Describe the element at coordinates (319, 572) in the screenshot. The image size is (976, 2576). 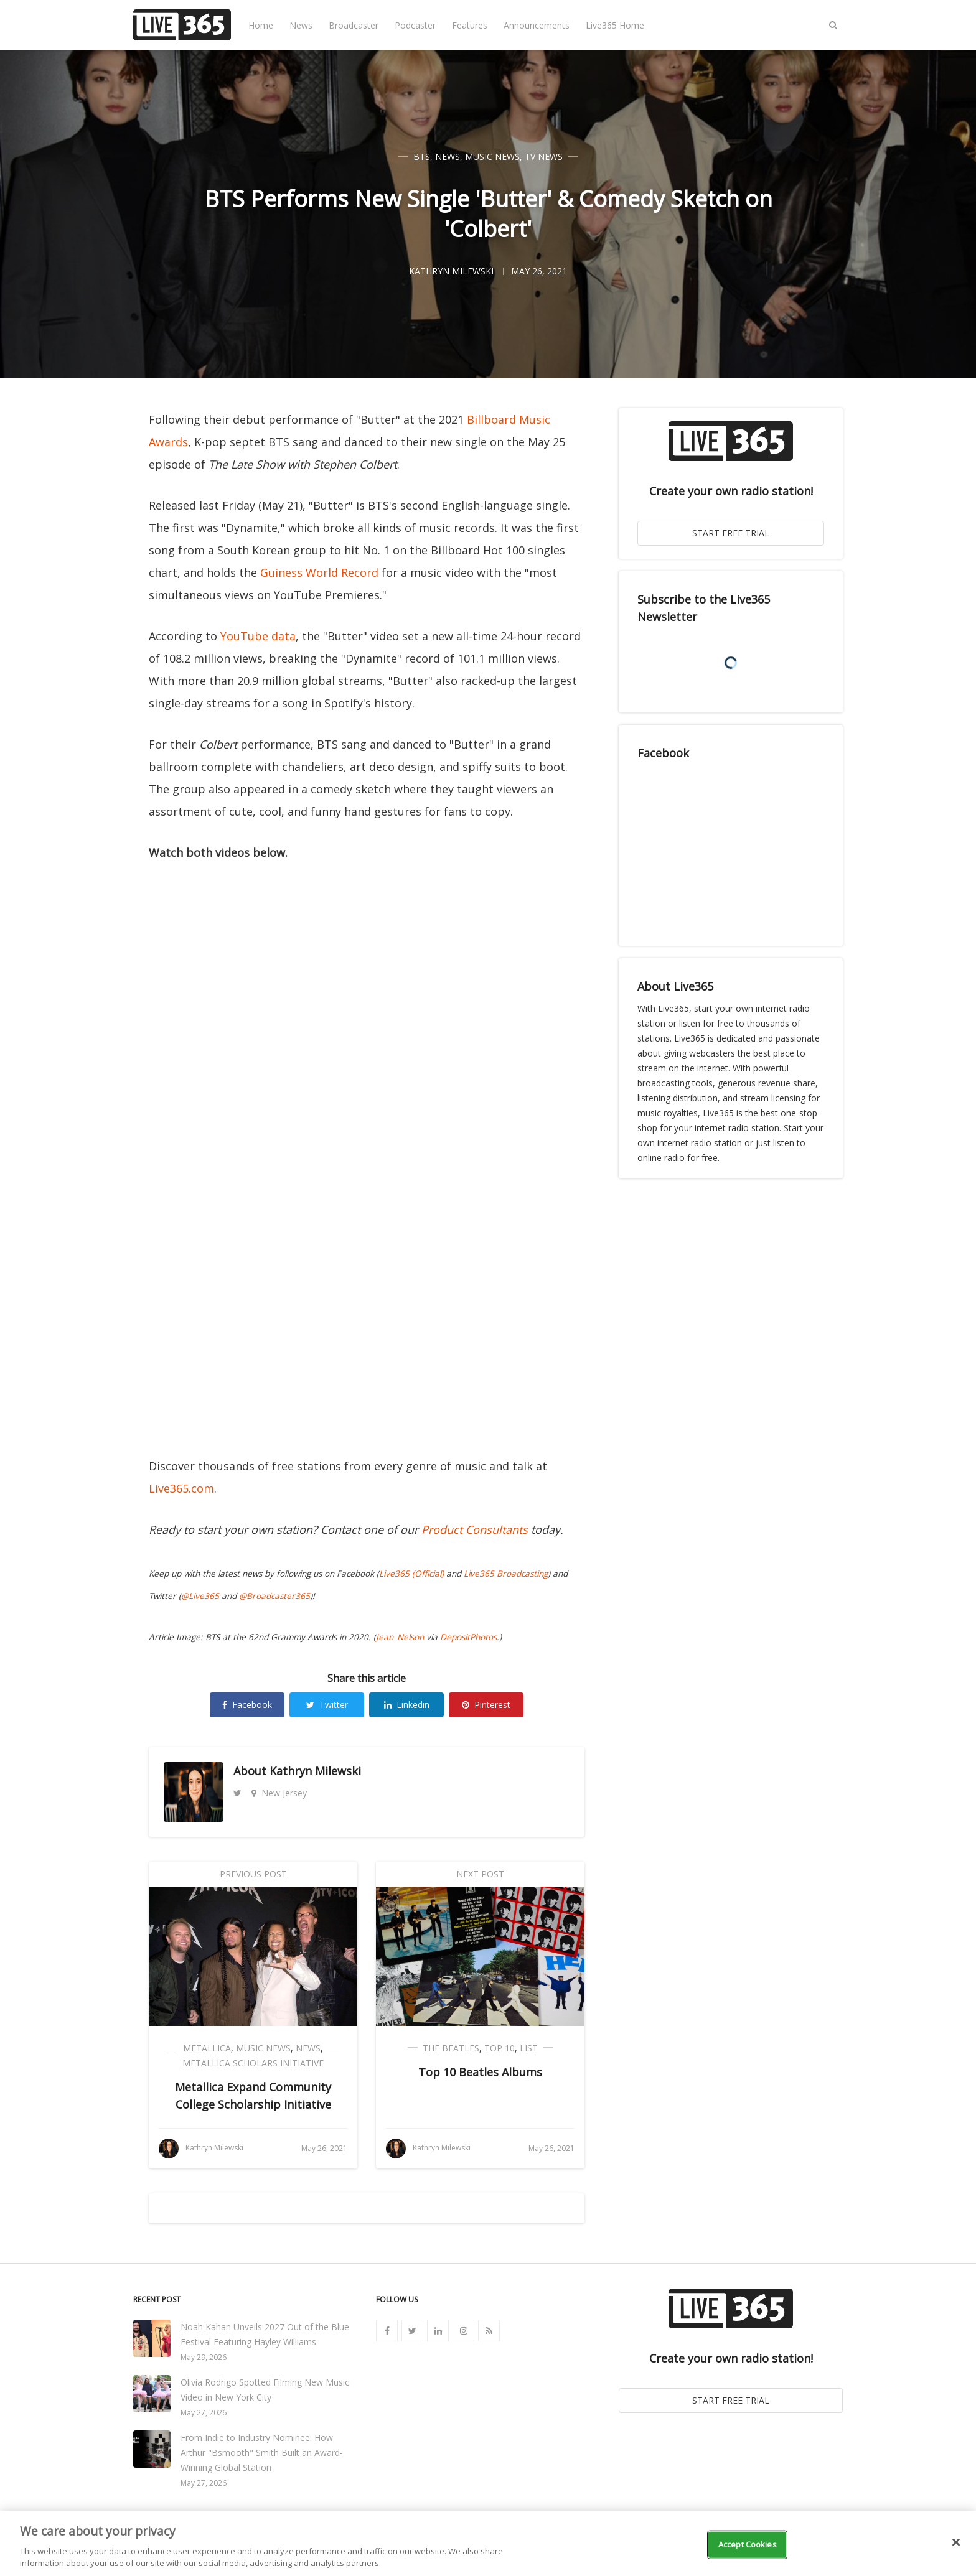
I see `Guiness World Record` at that location.